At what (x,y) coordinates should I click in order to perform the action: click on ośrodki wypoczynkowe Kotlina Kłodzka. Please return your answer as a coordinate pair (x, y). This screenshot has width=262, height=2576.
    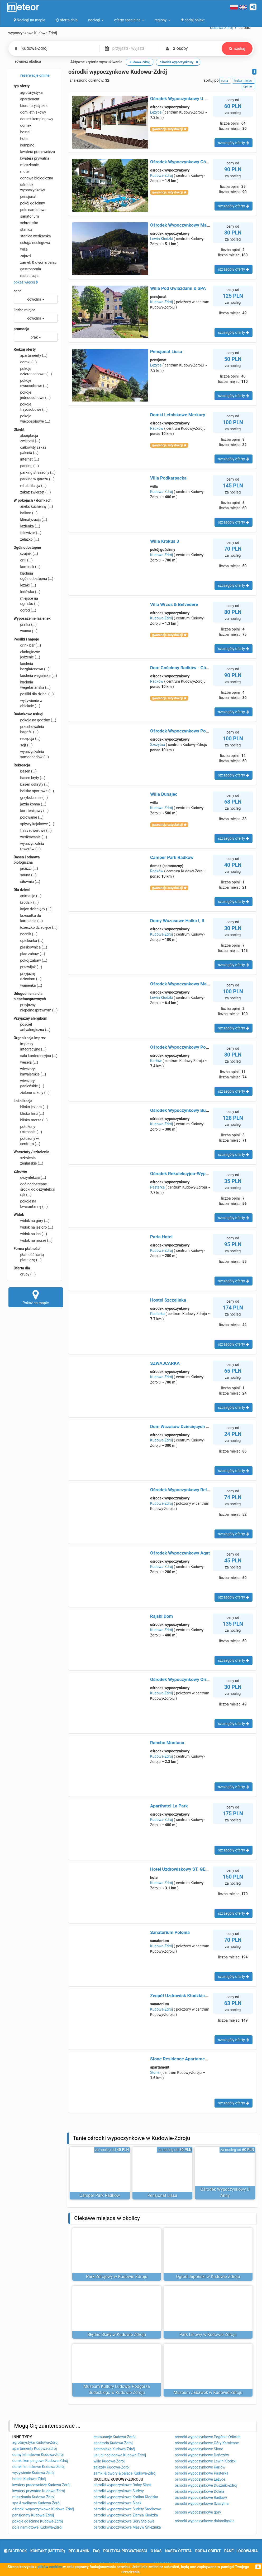
    Looking at the image, I should click on (126, 2497).